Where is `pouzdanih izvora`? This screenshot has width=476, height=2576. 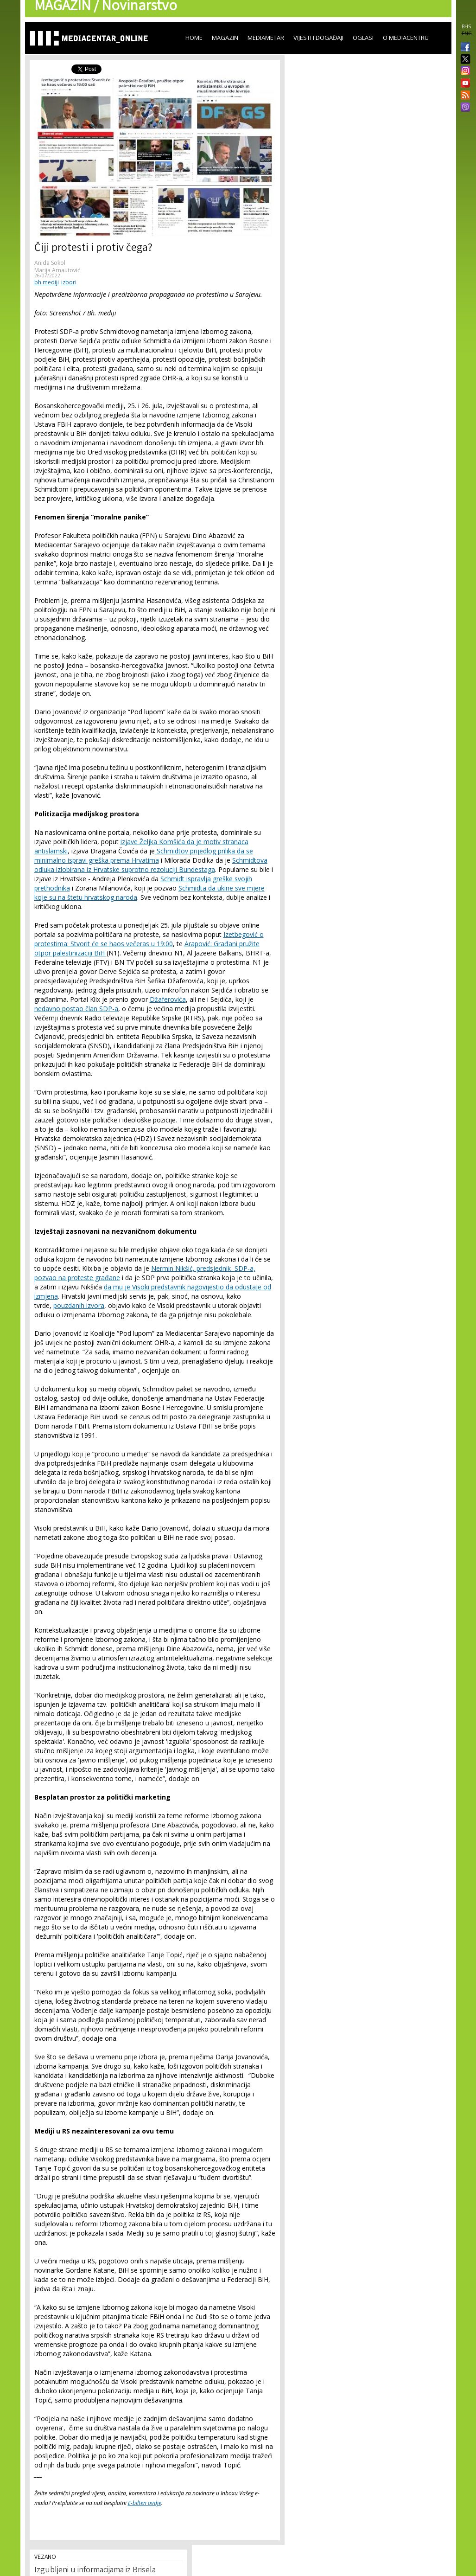 pouzdanih izvora is located at coordinates (78, 1305).